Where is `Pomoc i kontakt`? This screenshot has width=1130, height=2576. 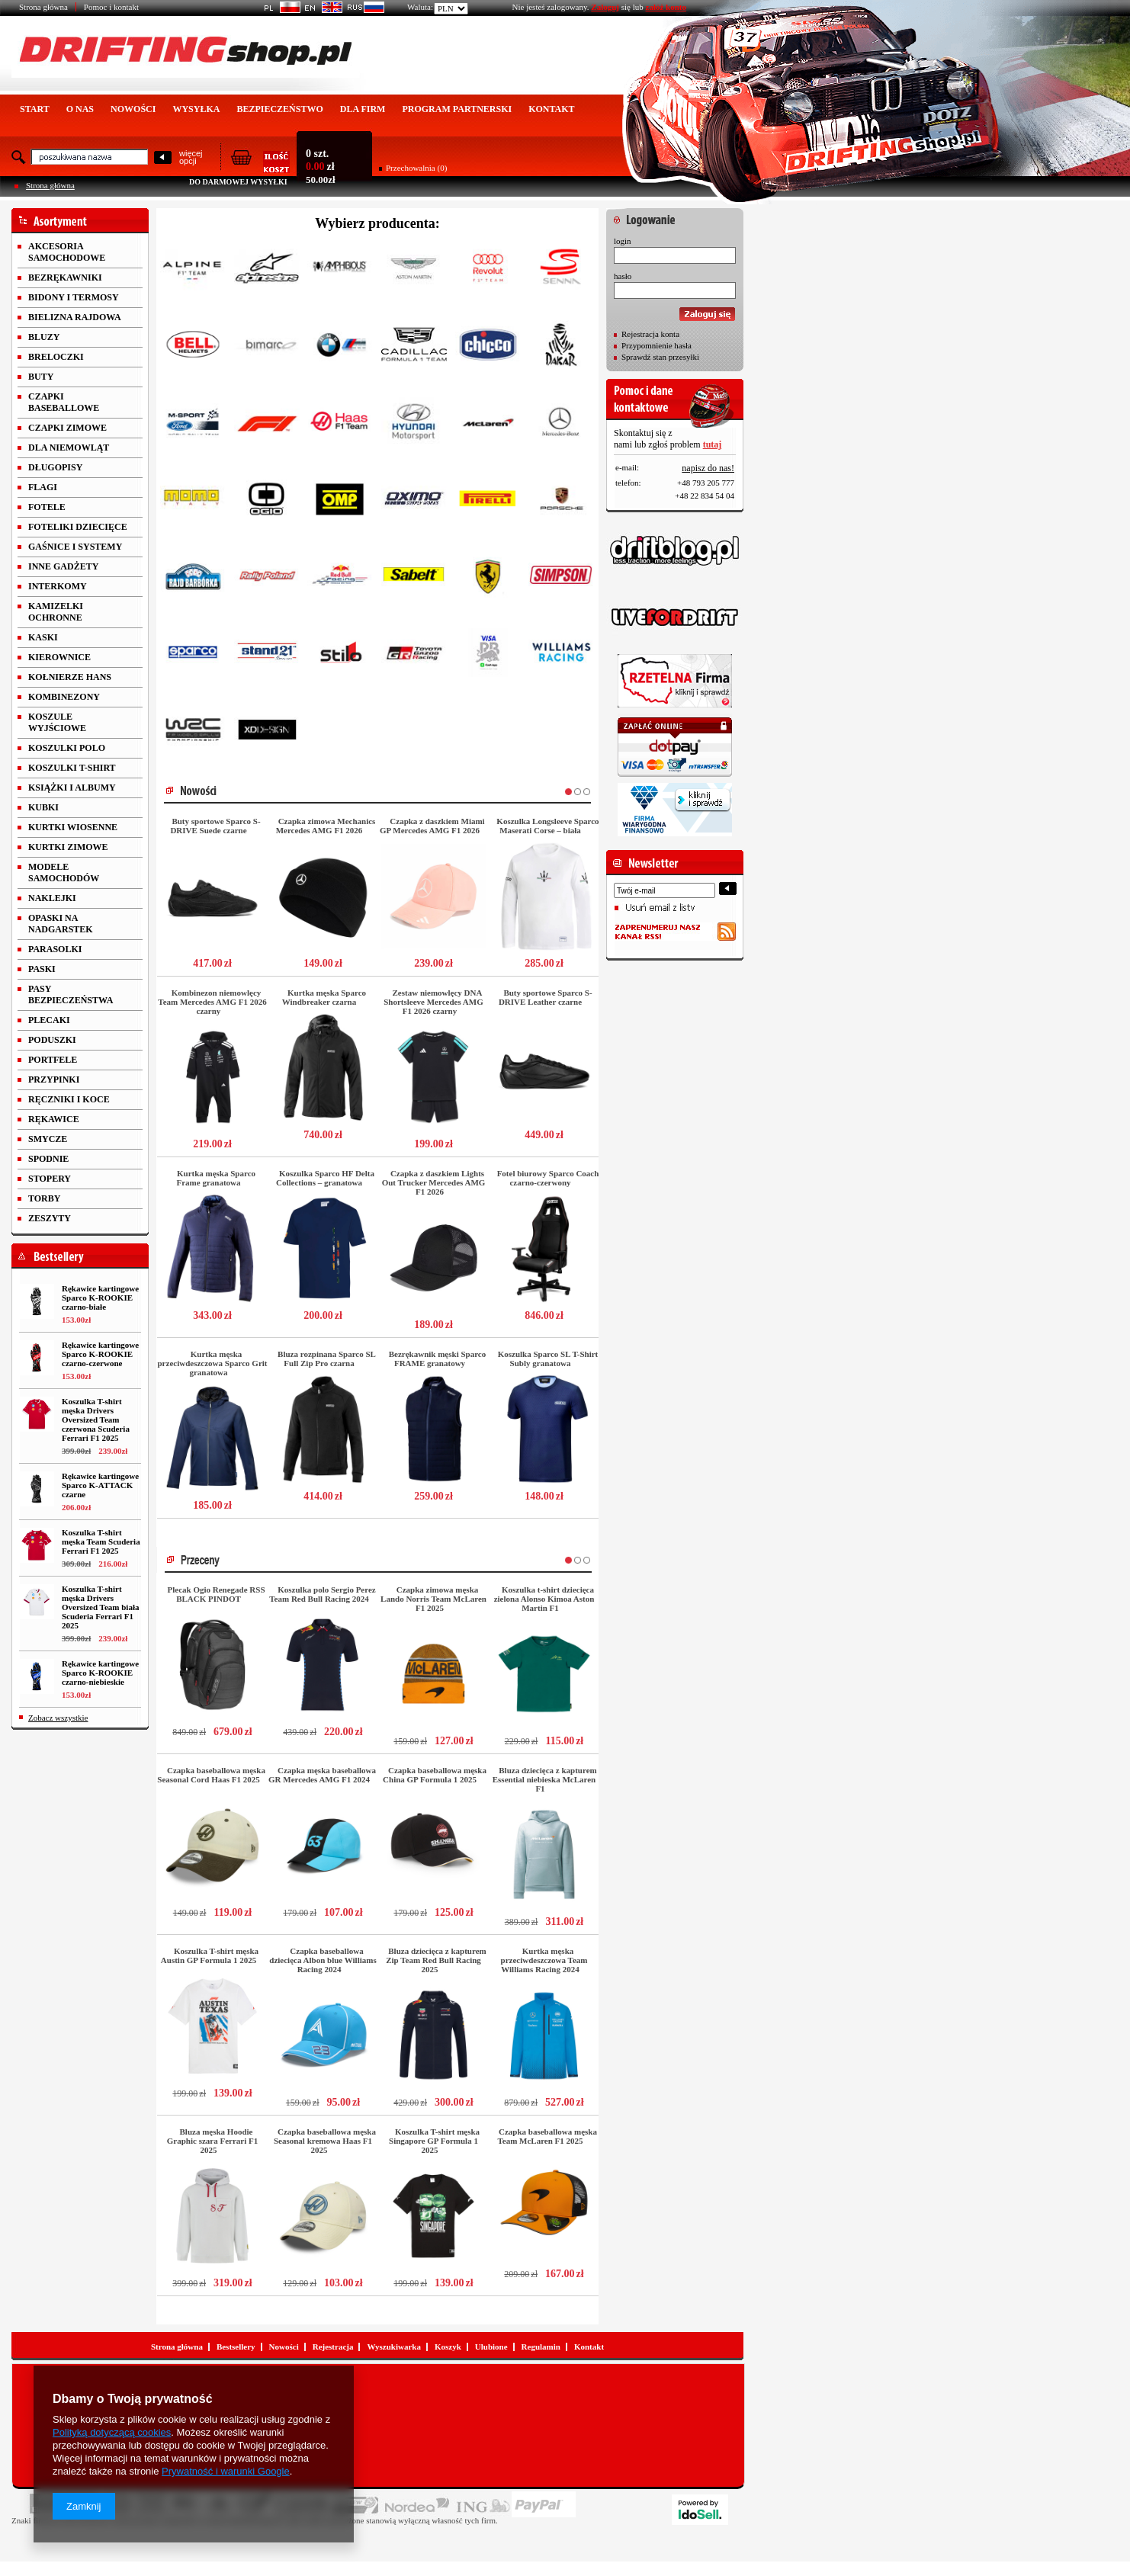 Pomoc i kontakt is located at coordinates (111, 6).